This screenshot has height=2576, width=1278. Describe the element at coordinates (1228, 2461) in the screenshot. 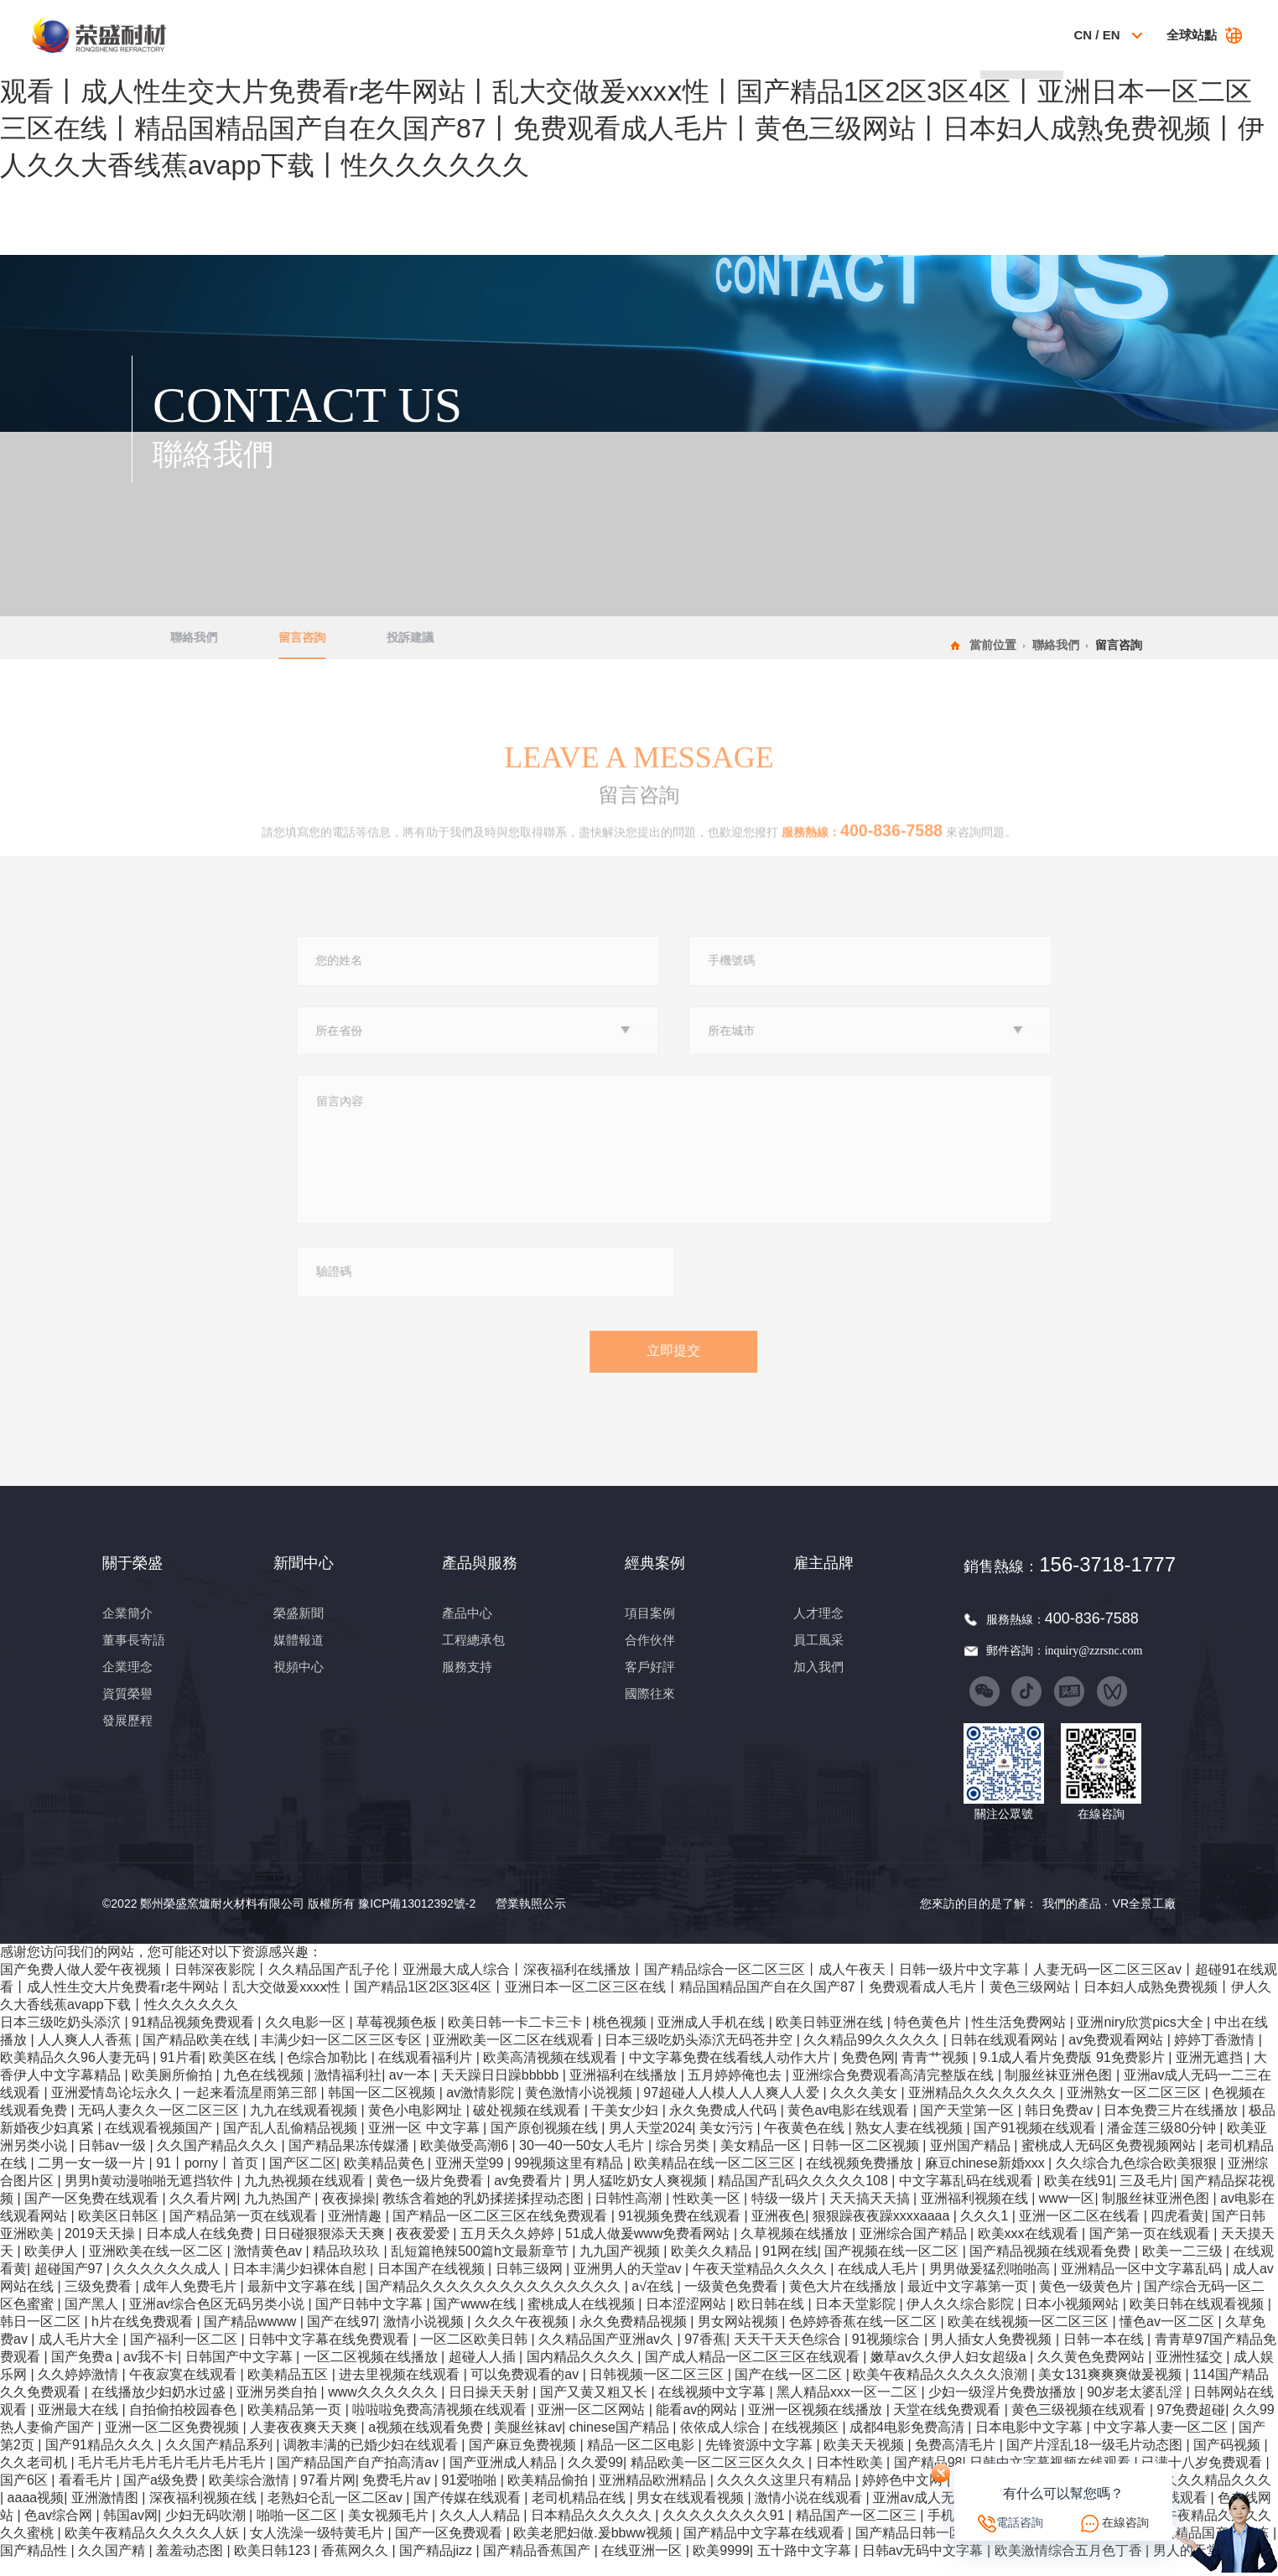

I see `国产码视频` at that location.